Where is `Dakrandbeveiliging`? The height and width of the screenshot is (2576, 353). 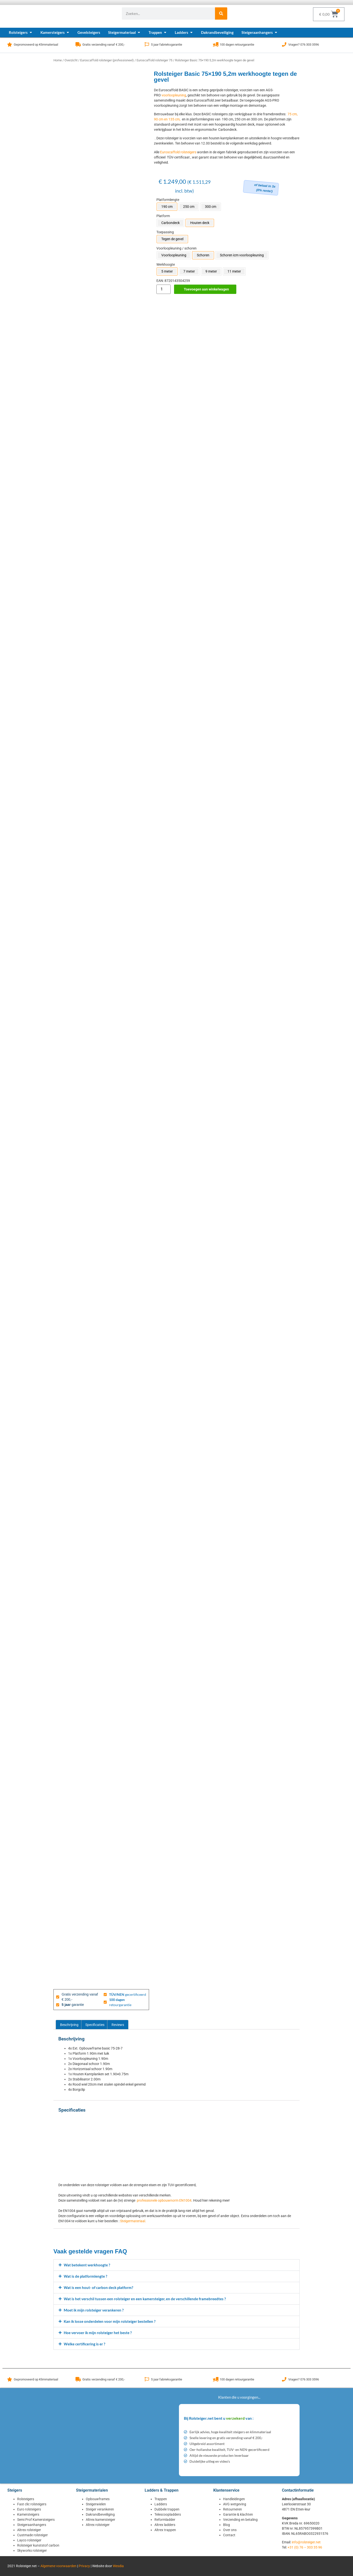
Dakrandbeveiliging is located at coordinates (100, 2514).